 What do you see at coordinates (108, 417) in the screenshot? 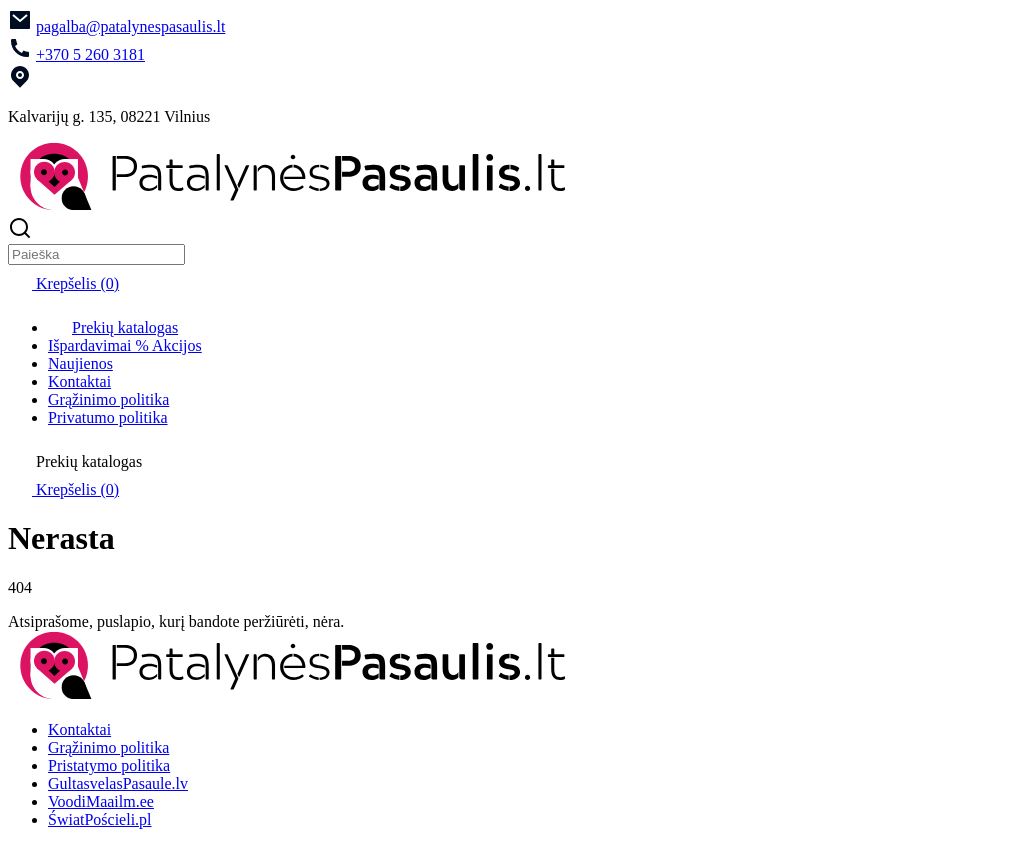
I see `Privatumo politika [menuitem]` at bounding box center [108, 417].